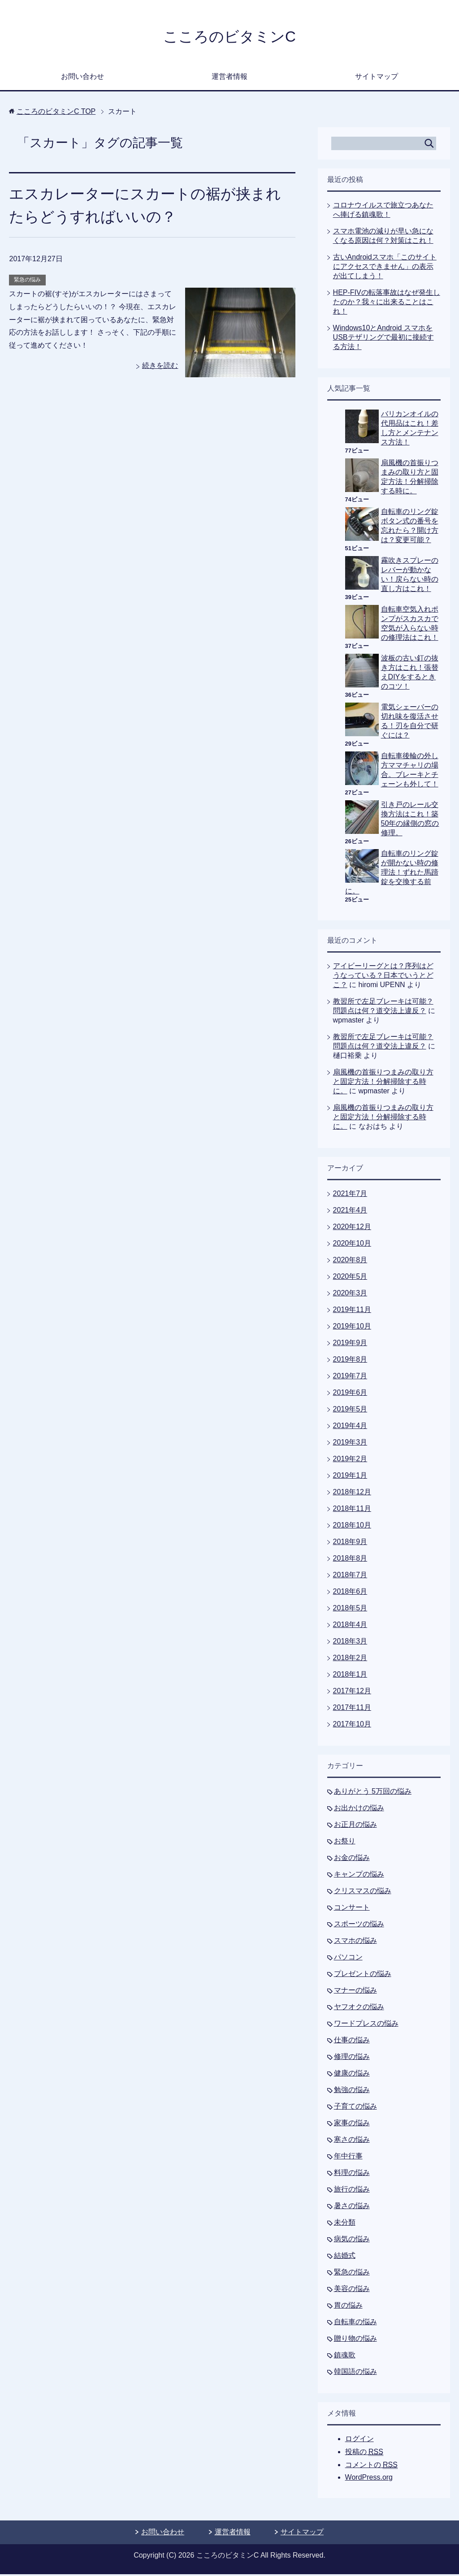 The height and width of the screenshot is (2576, 459). What do you see at coordinates (352, 1709) in the screenshot?
I see `2017年11月` at bounding box center [352, 1709].